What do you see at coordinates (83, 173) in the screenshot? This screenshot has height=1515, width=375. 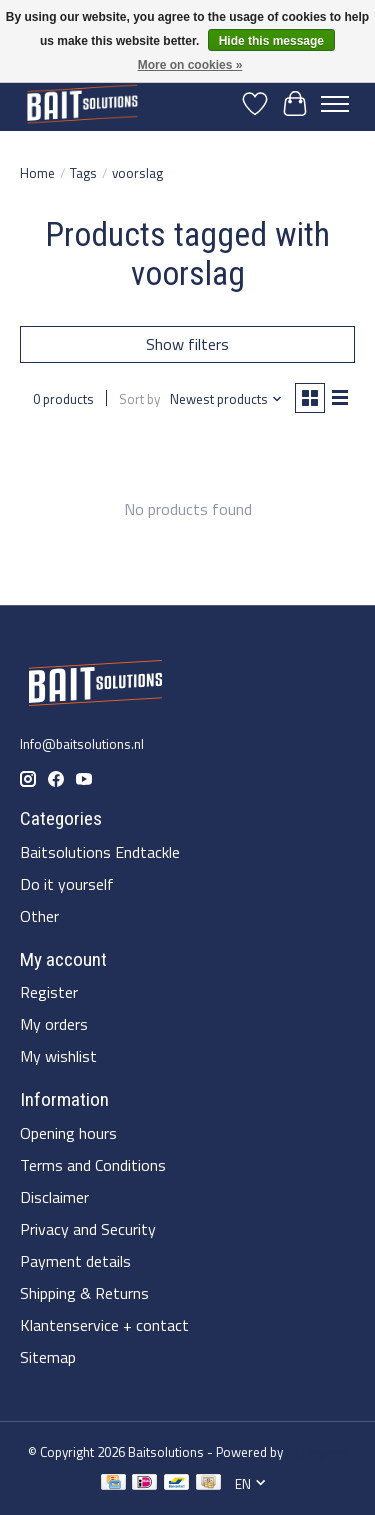 I see `Tags` at bounding box center [83, 173].